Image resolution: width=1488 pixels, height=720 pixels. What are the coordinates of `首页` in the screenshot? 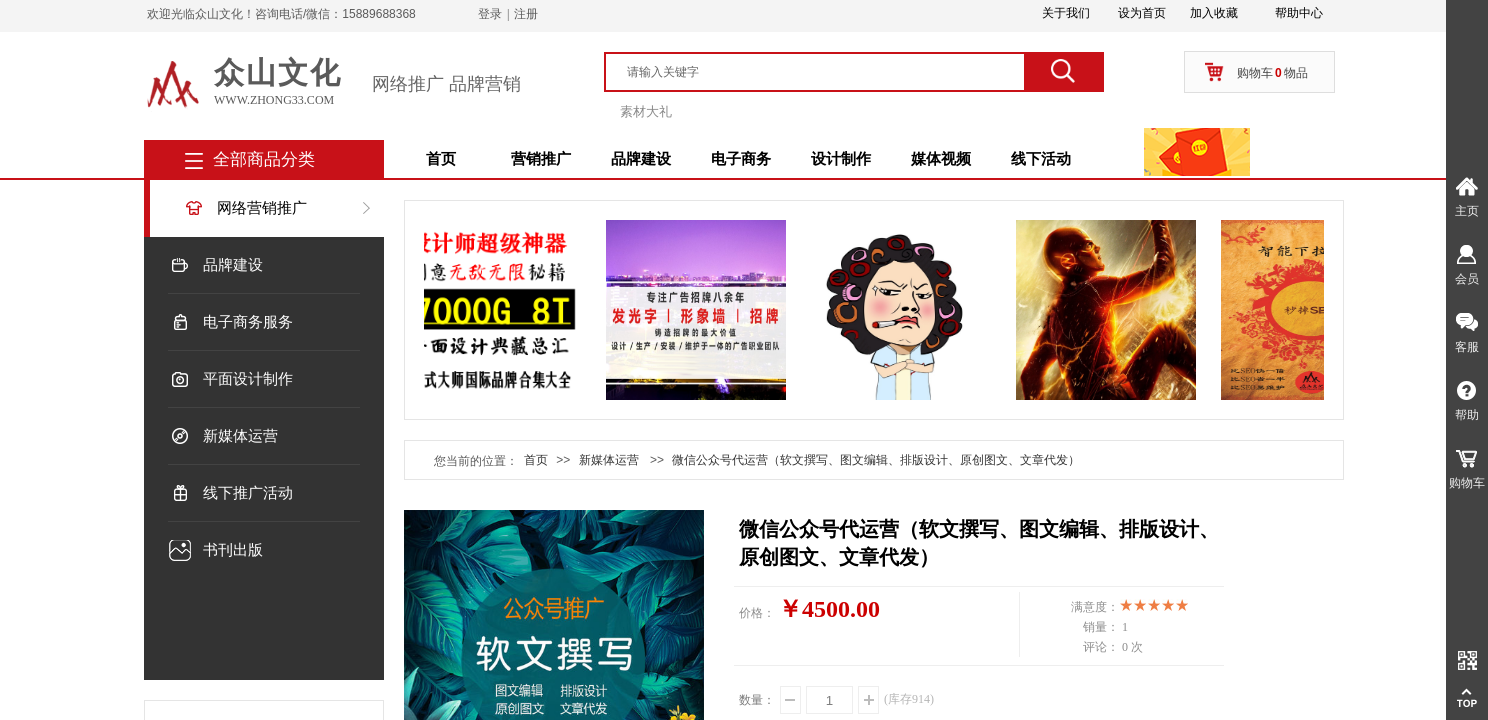 It's located at (441, 159).